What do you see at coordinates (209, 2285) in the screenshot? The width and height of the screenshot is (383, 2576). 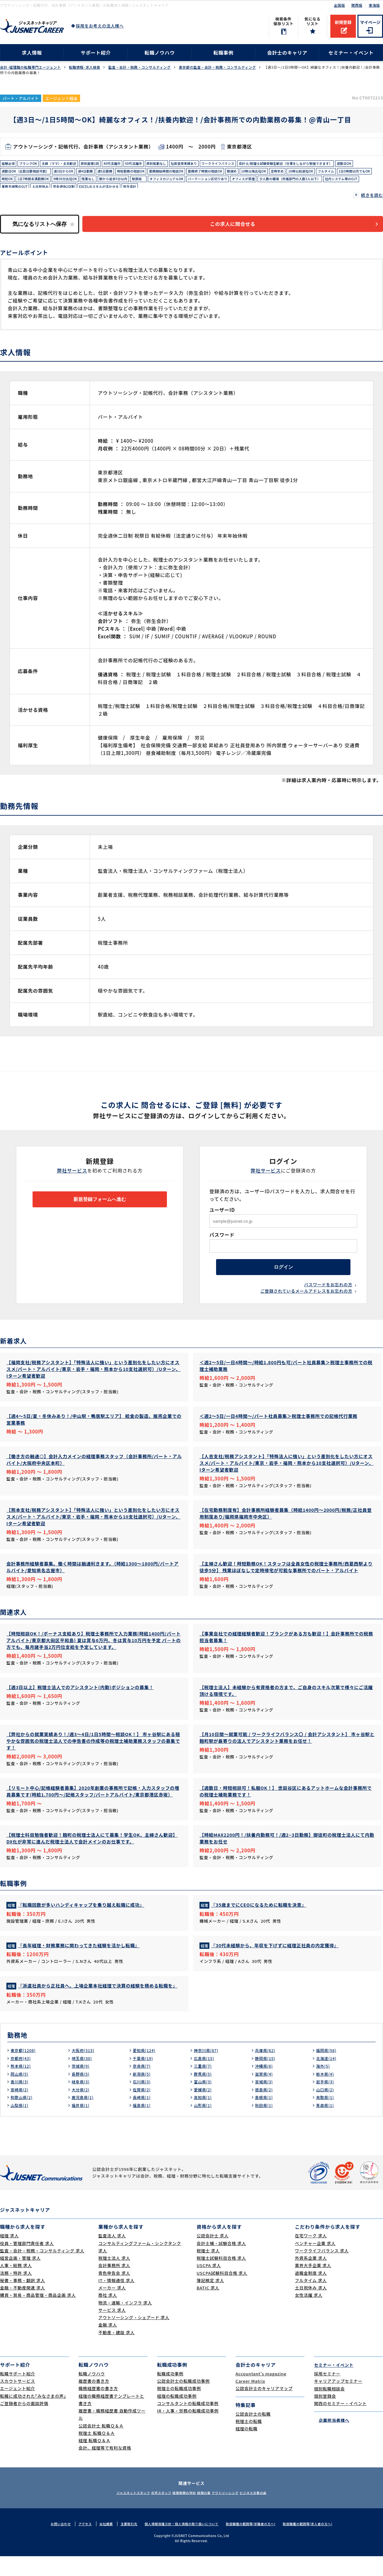 I see `USCPA 求人` at bounding box center [209, 2285].